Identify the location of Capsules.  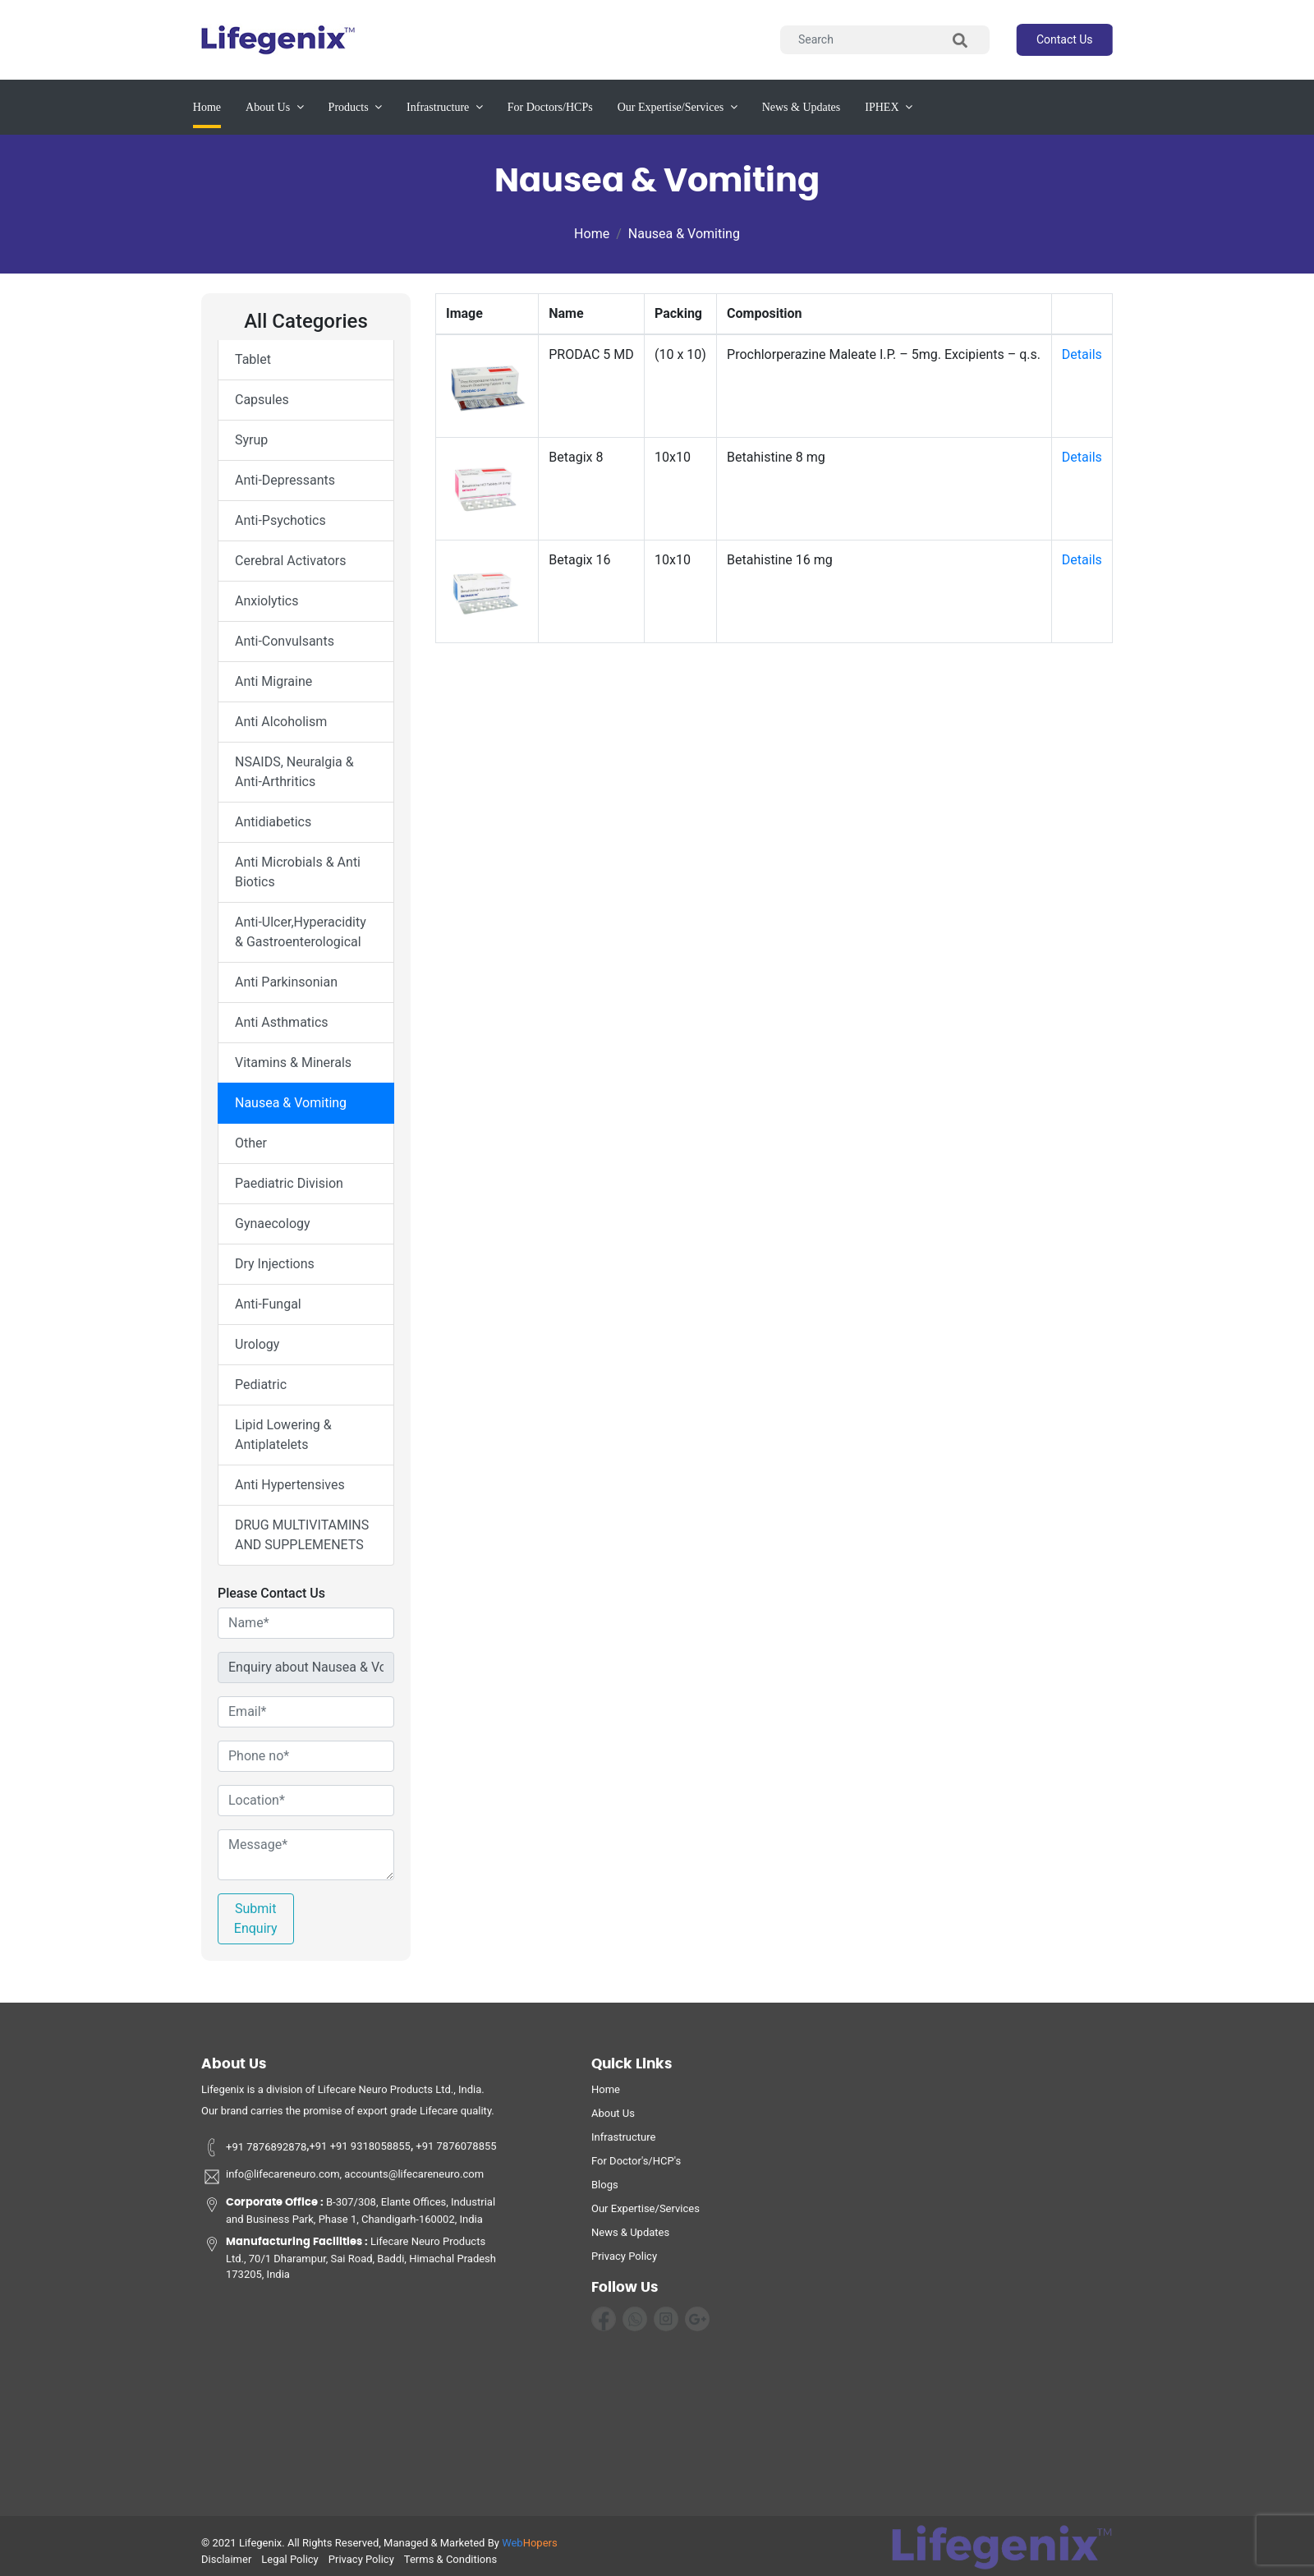
(262, 399).